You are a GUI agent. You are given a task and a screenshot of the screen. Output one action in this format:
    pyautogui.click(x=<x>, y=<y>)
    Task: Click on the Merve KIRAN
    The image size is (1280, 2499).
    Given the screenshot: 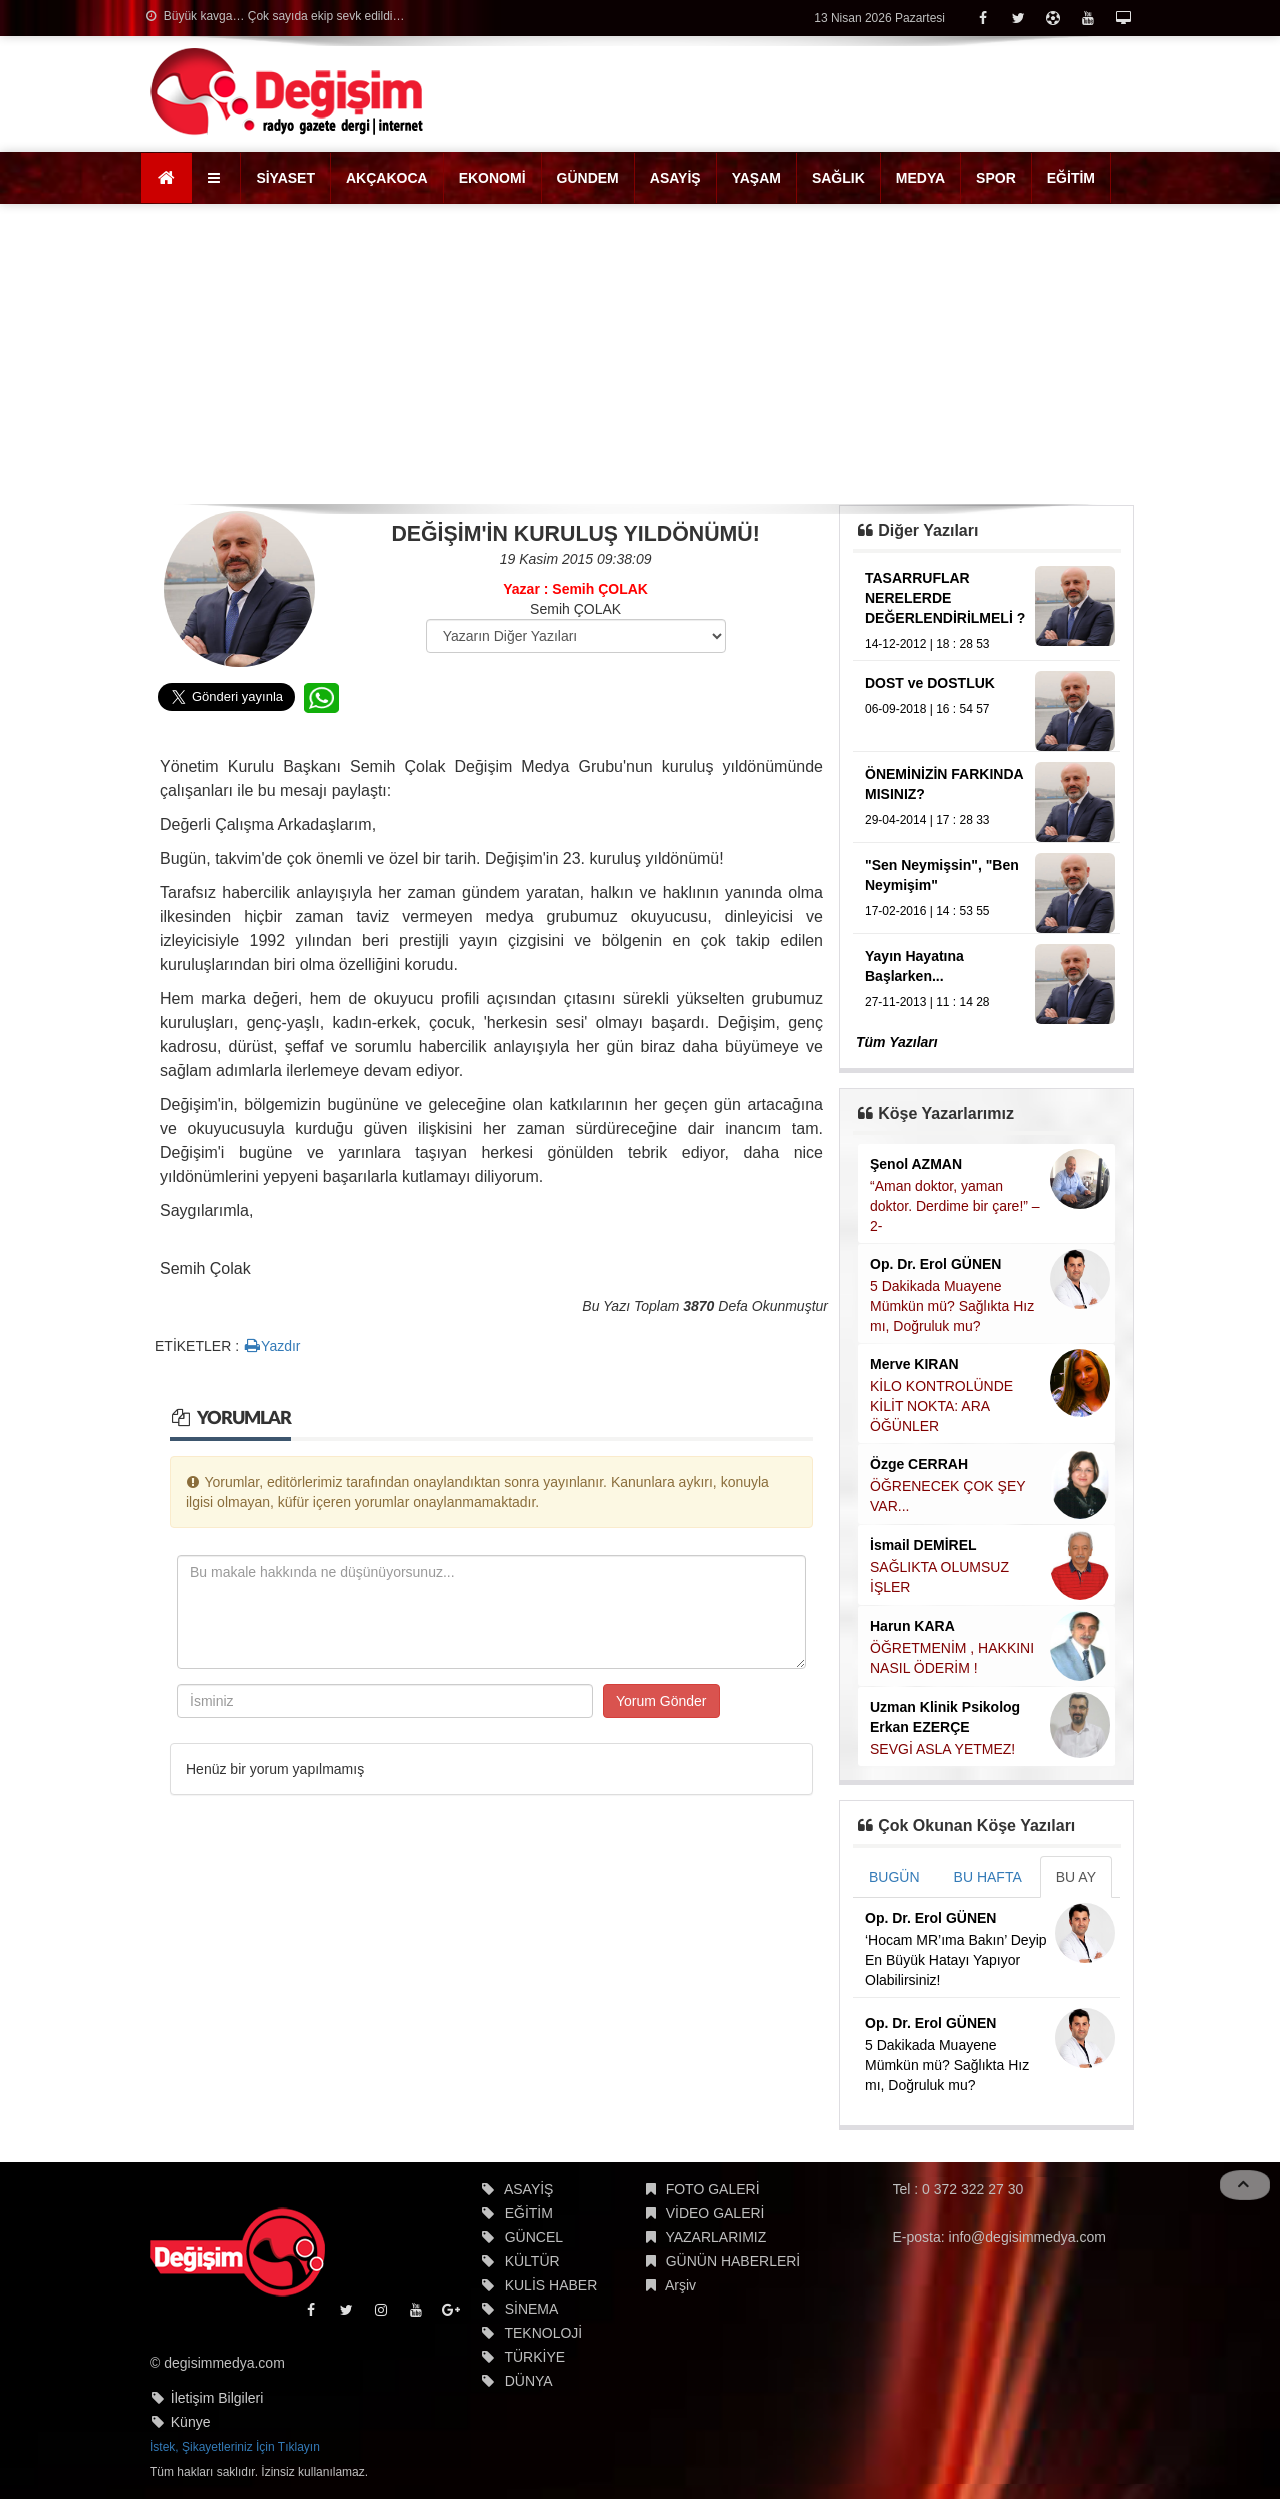 What is the action you would take?
    pyautogui.click(x=914, y=1364)
    